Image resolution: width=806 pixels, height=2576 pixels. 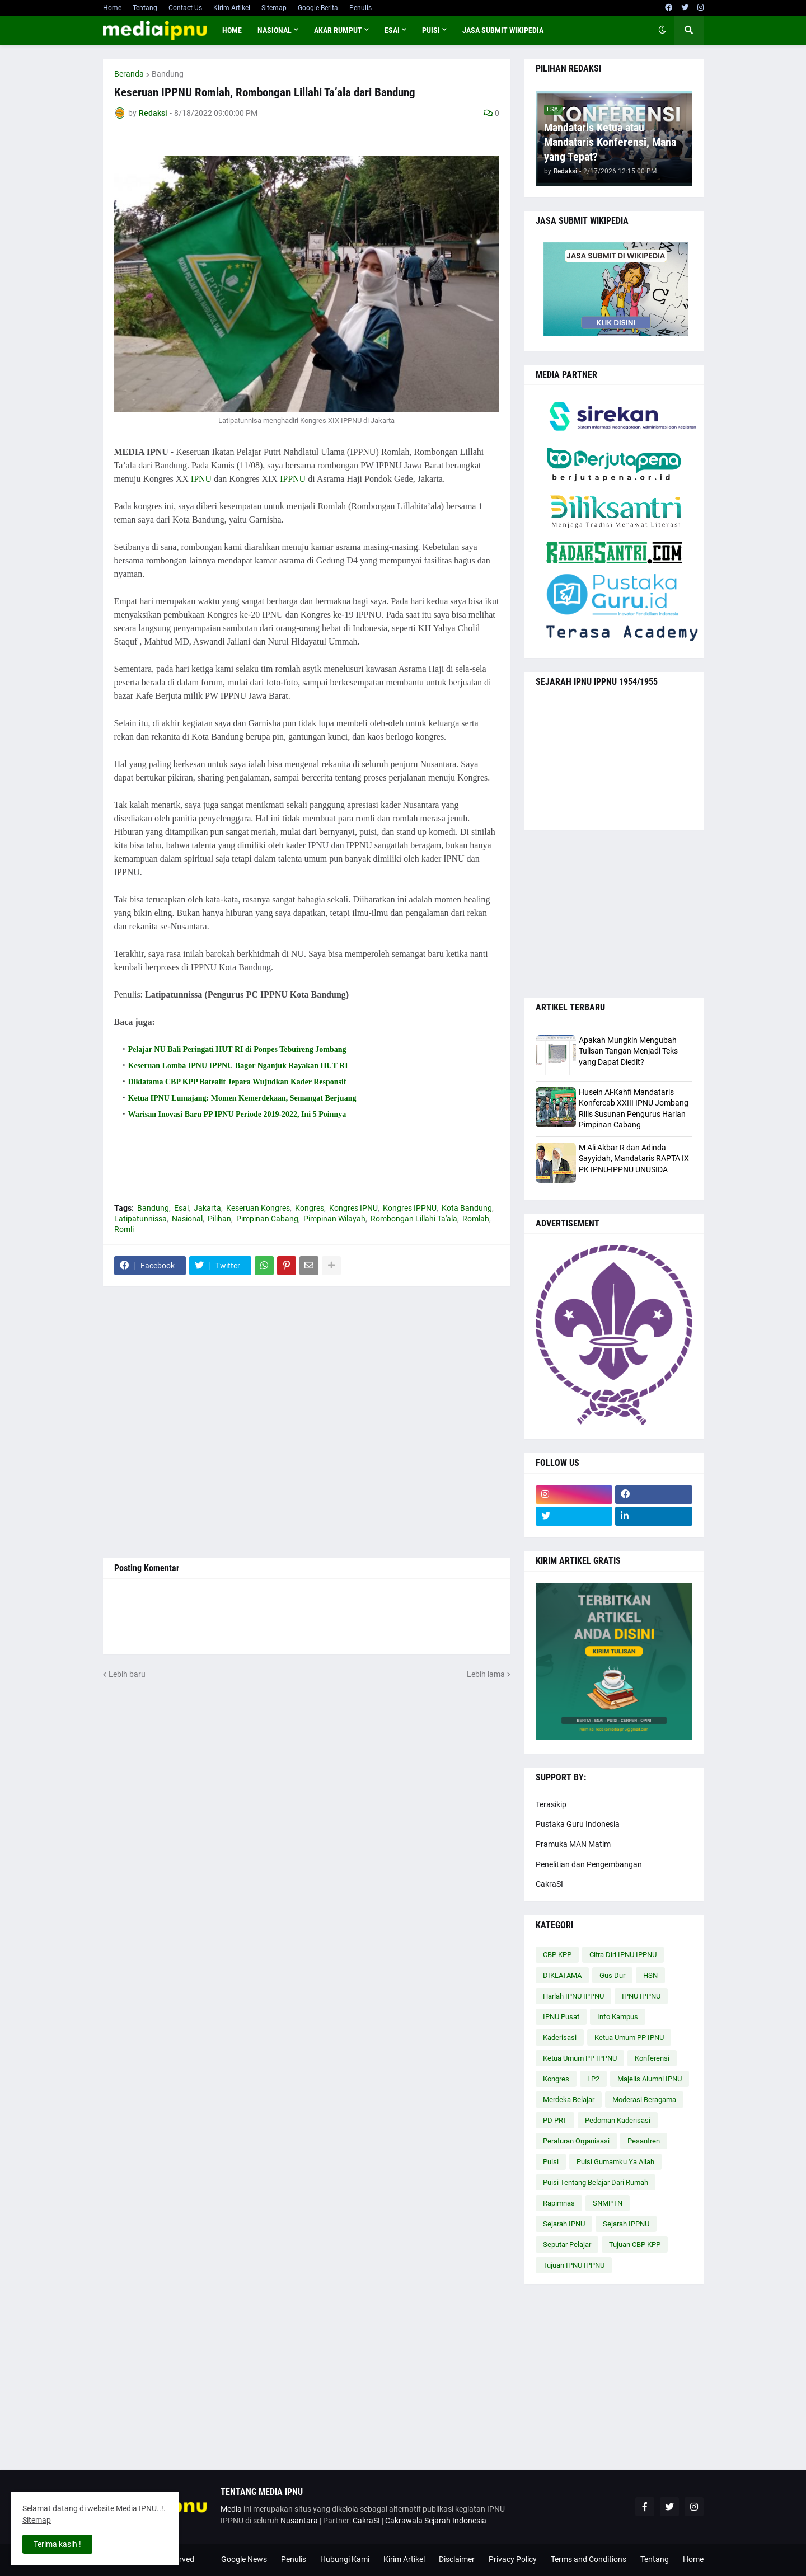 I want to click on ESAI [menuitem], so click(x=392, y=30).